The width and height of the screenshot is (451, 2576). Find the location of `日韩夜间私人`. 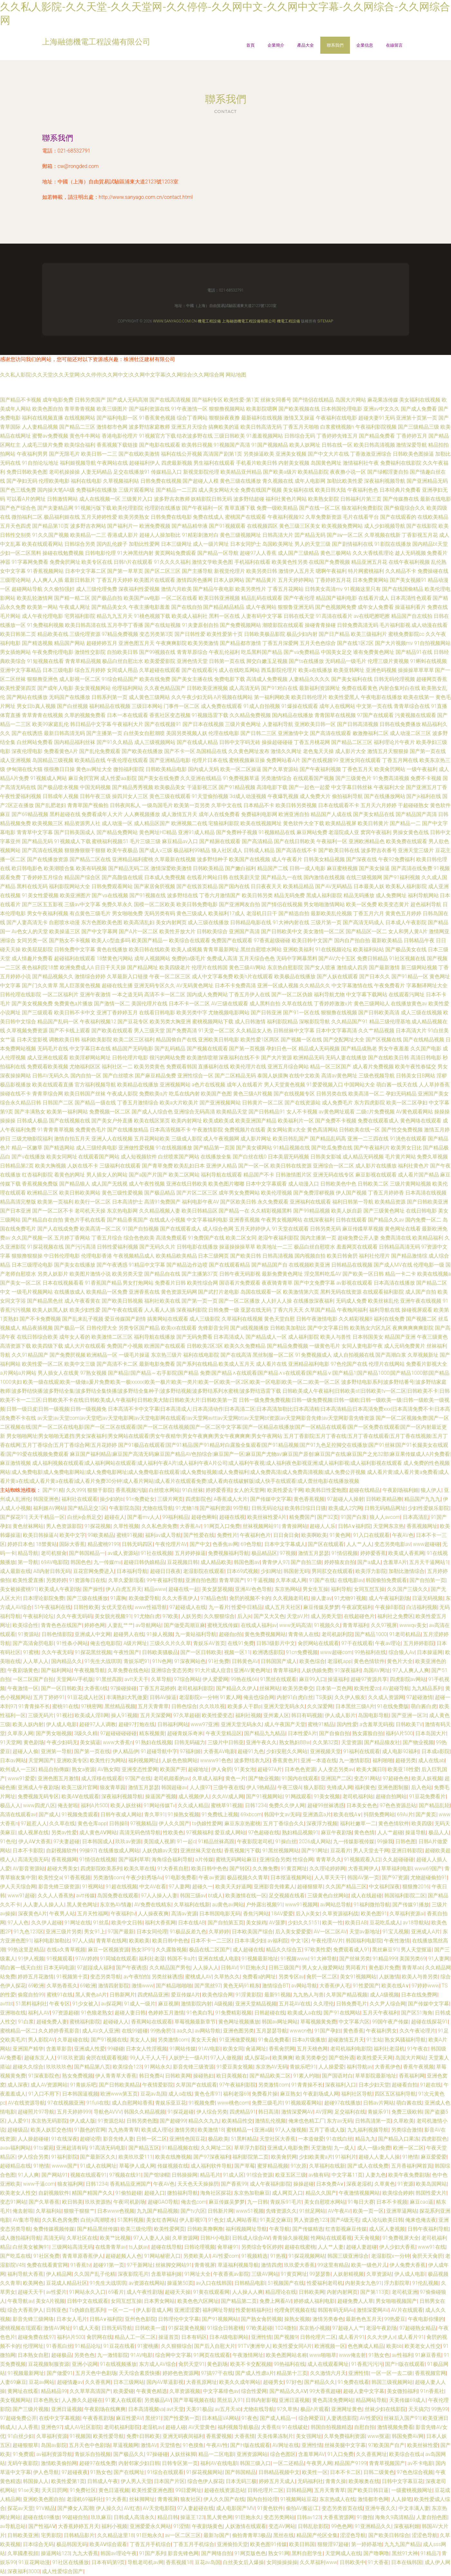

日韩夜间私人 is located at coordinates (125, 805).